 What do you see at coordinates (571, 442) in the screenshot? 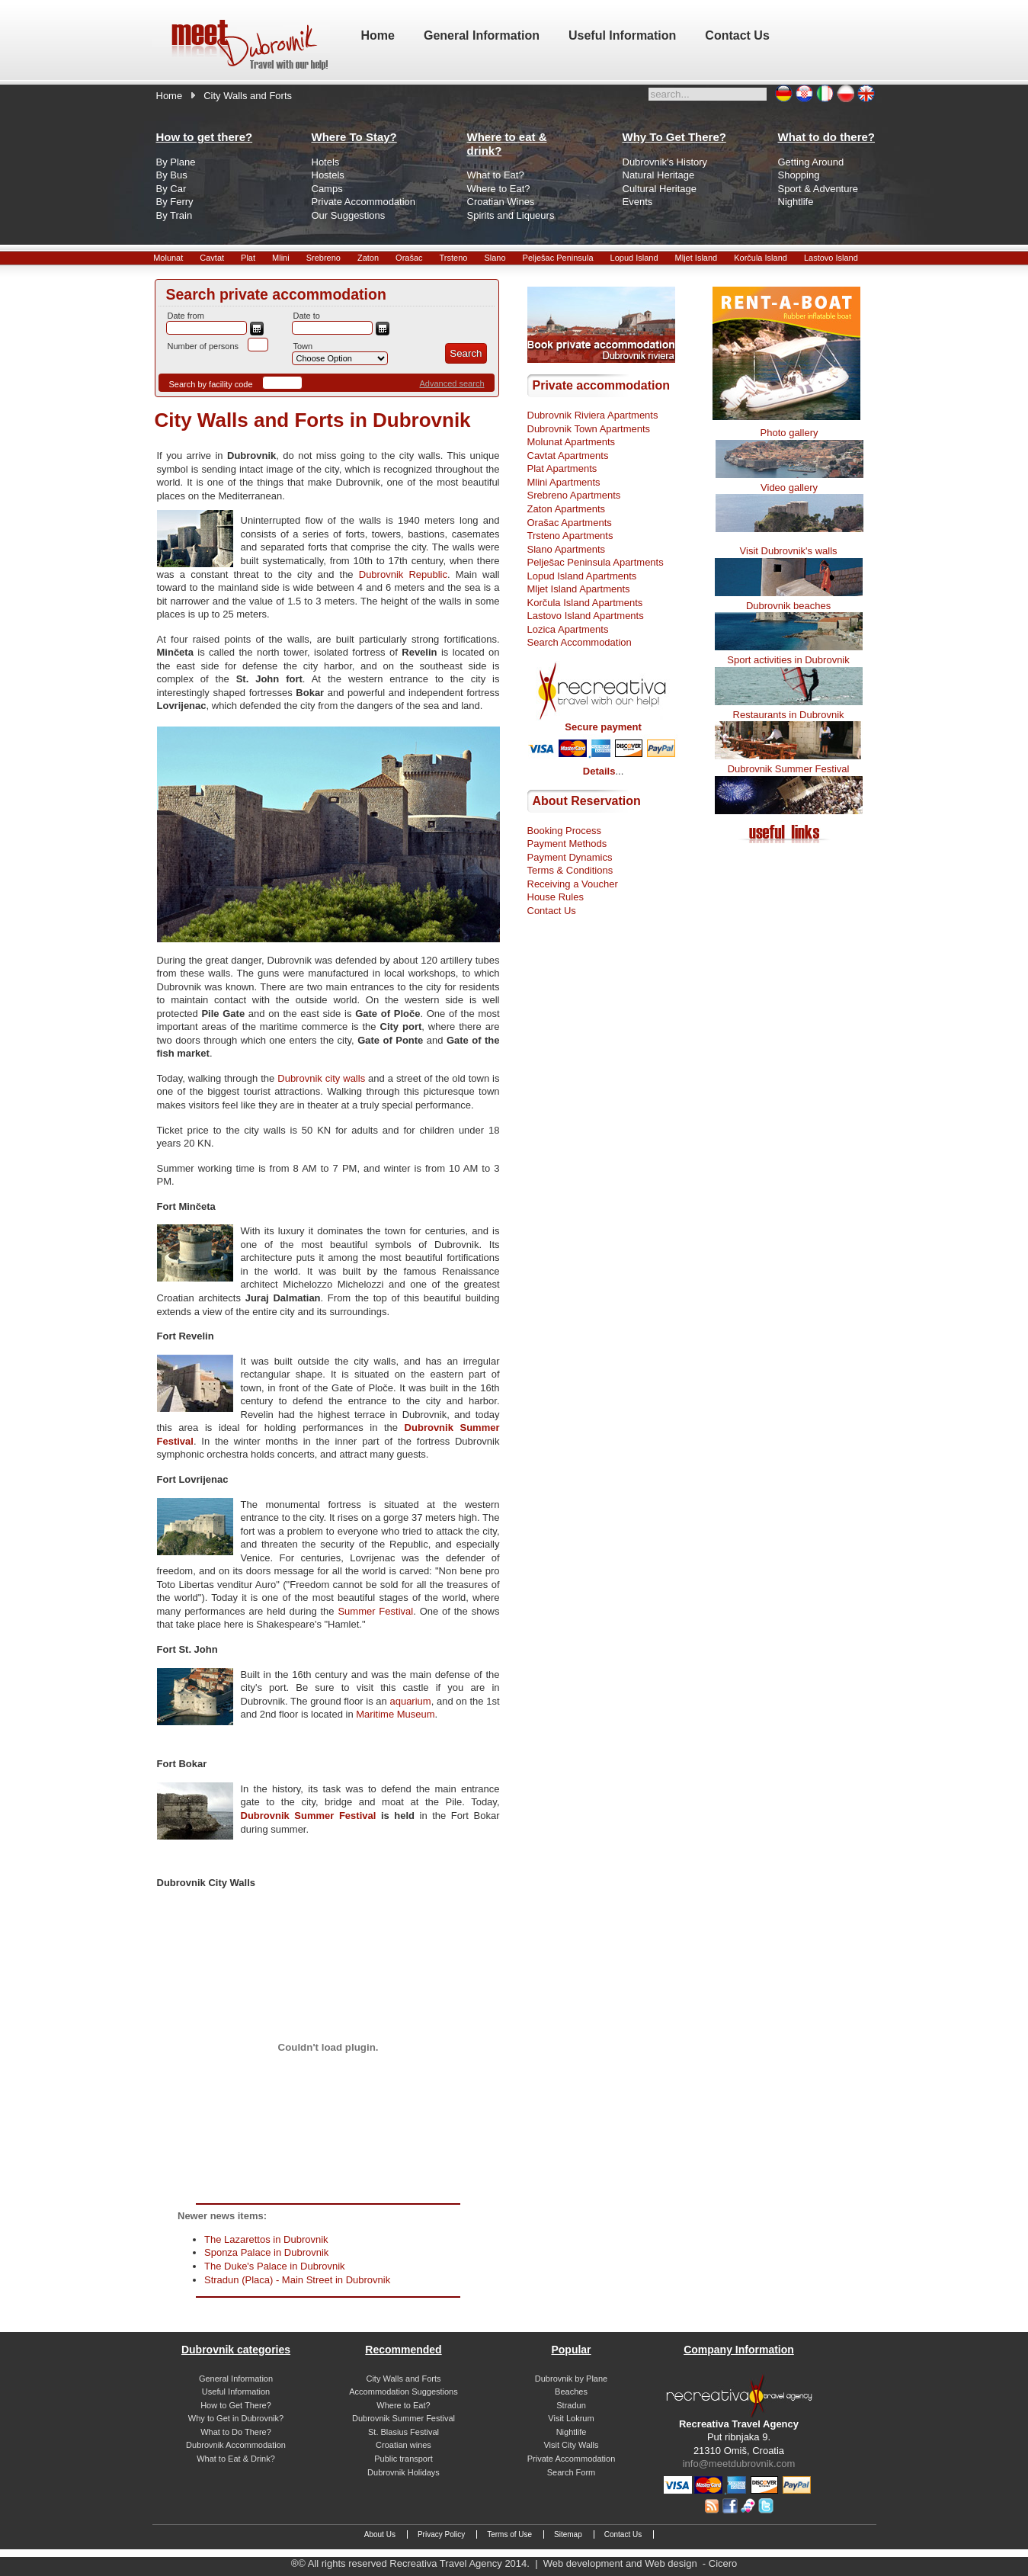
I see `Molunat Apartments` at bounding box center [571, 442].